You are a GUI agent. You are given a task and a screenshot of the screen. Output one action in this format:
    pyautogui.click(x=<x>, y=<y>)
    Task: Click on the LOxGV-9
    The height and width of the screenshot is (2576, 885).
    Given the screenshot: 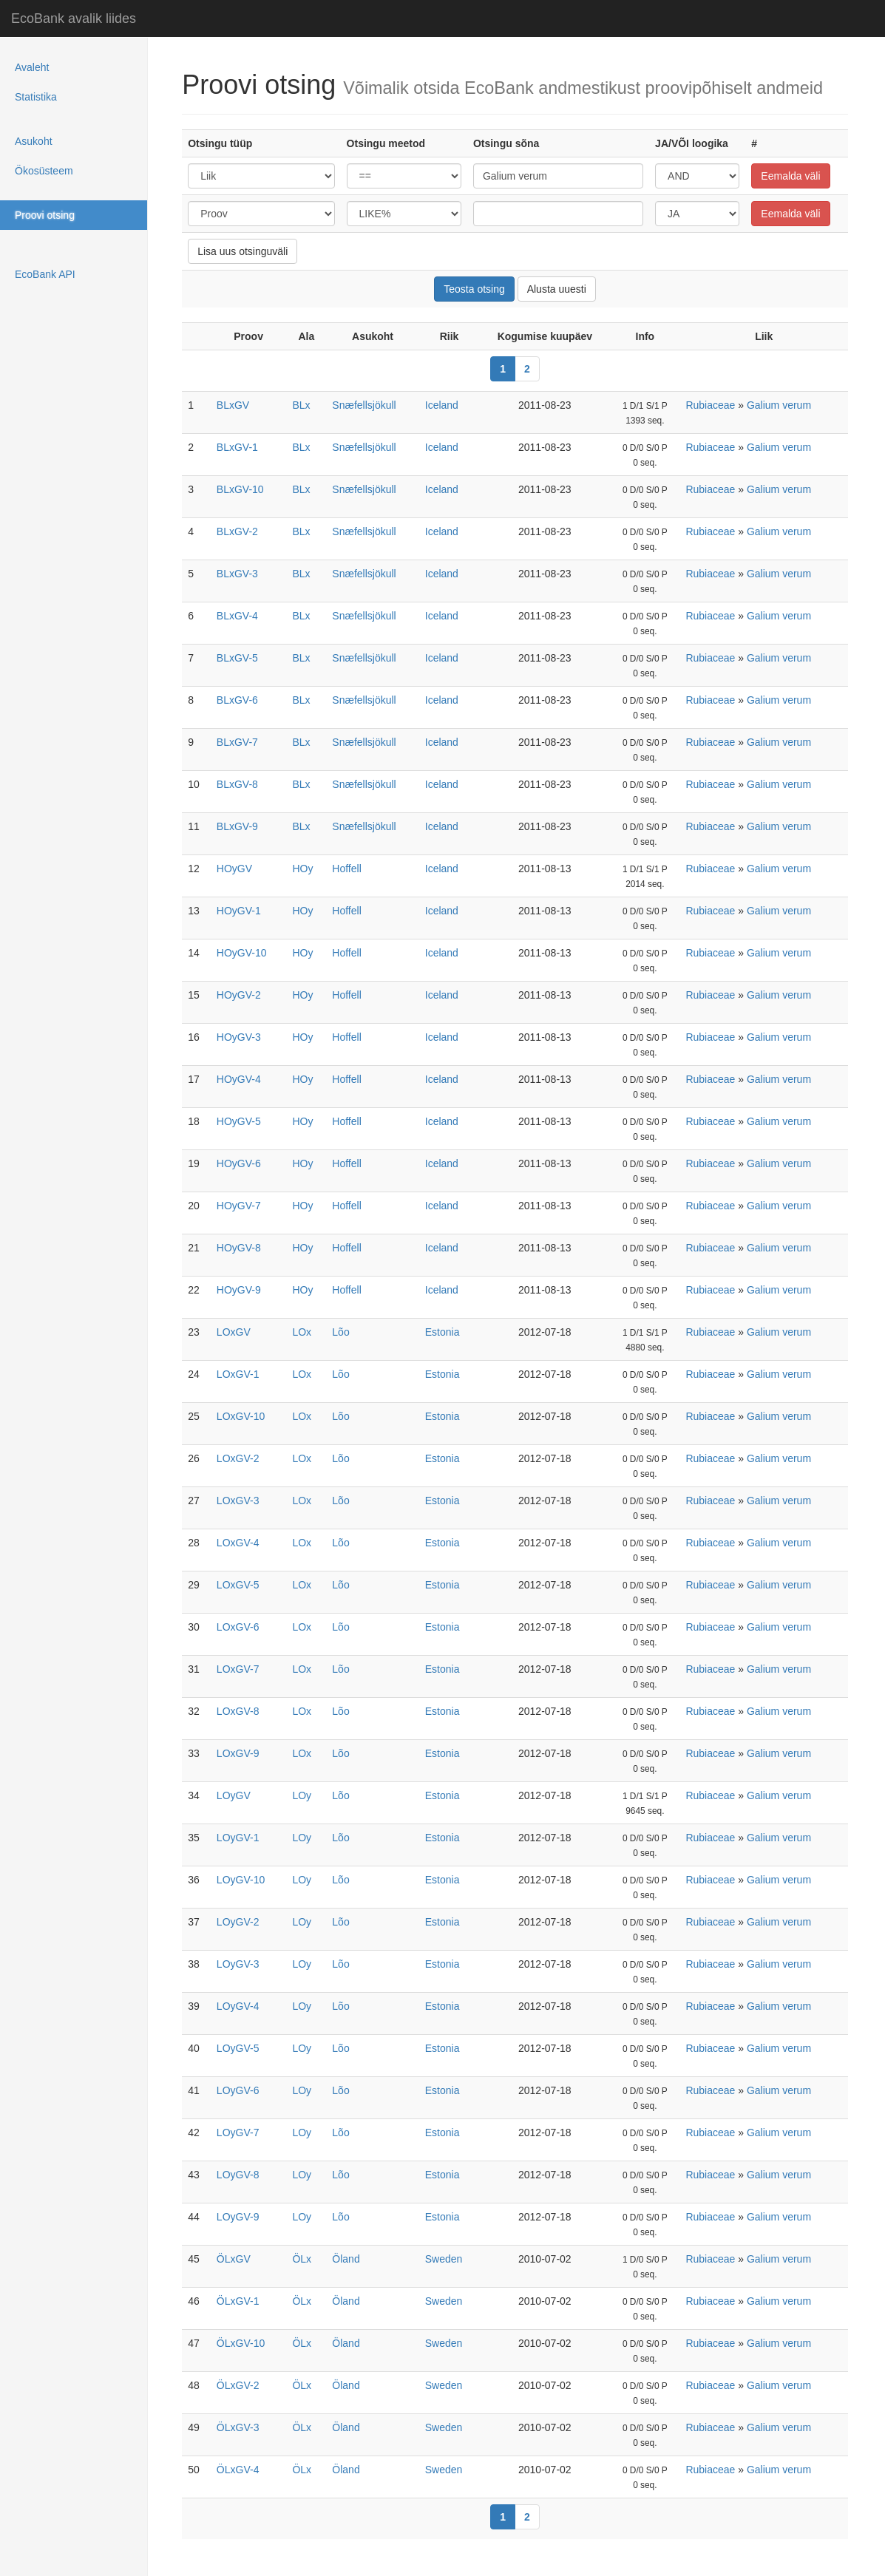 What is the action you would take?
    pyautogui.click(x=238, y=1753)
    